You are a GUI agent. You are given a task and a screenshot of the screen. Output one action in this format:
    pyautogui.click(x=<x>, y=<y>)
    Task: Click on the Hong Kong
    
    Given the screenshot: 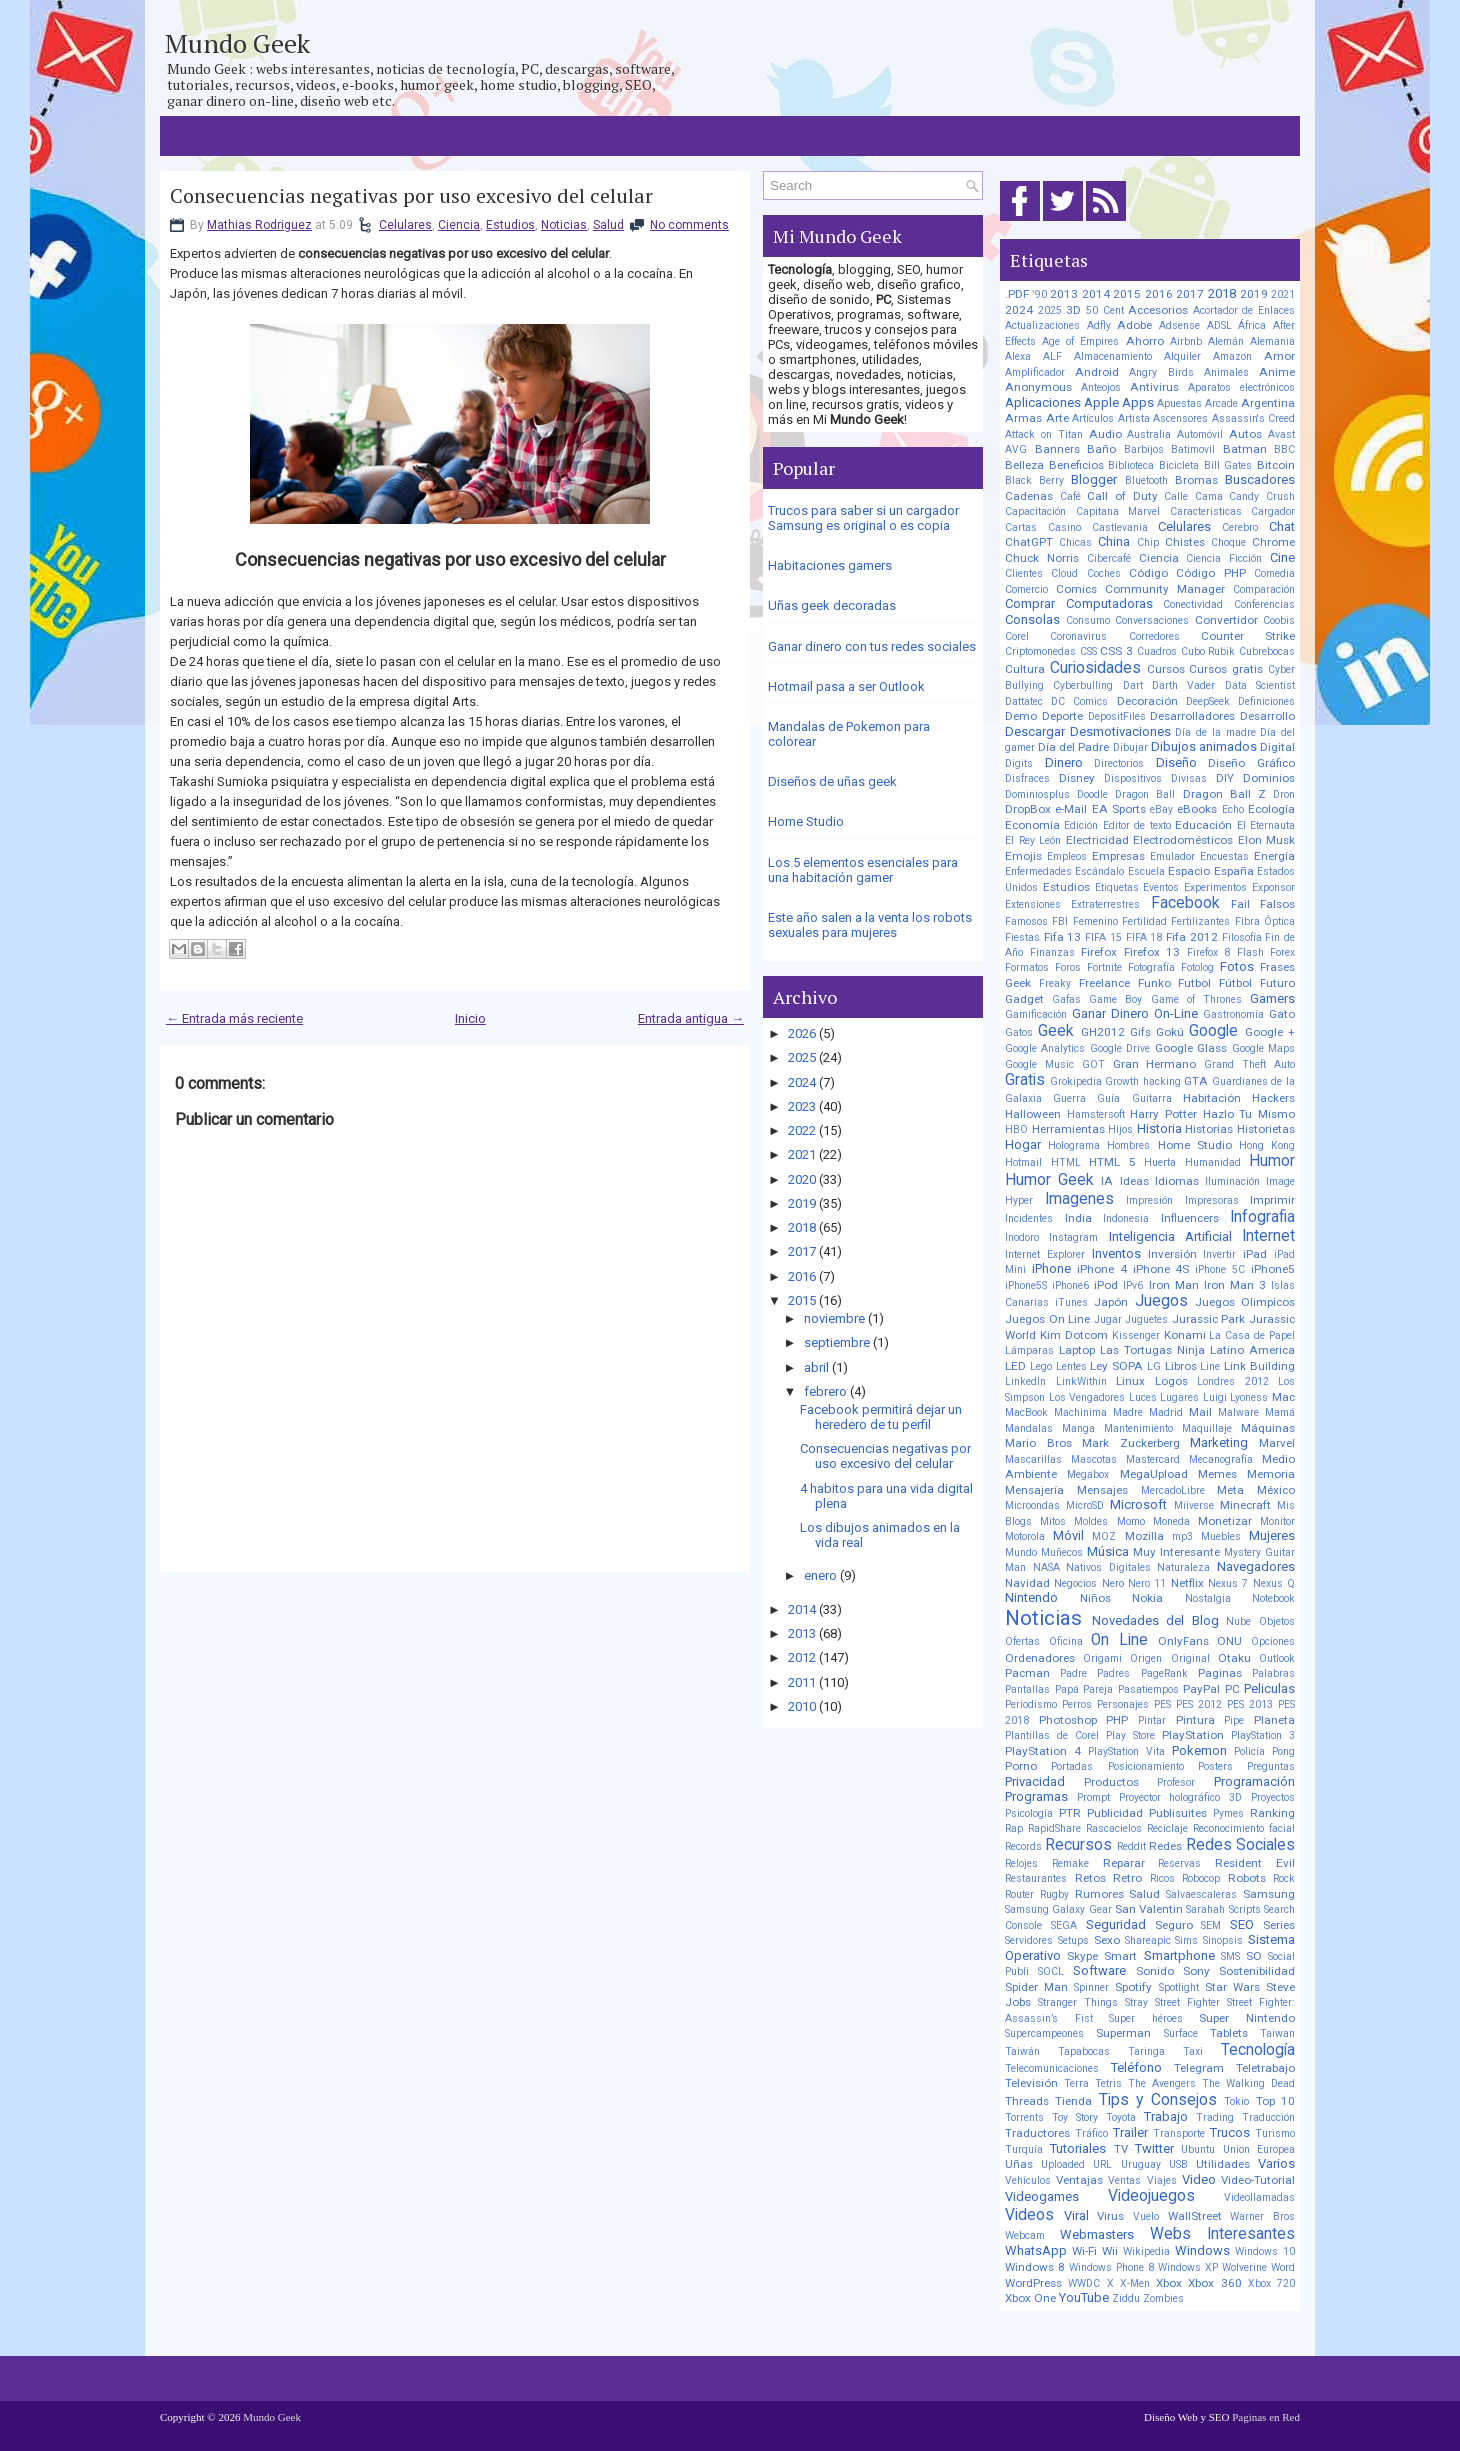 What is the action you would take?
    pyautogui.click(x=1267, y=1145)
    